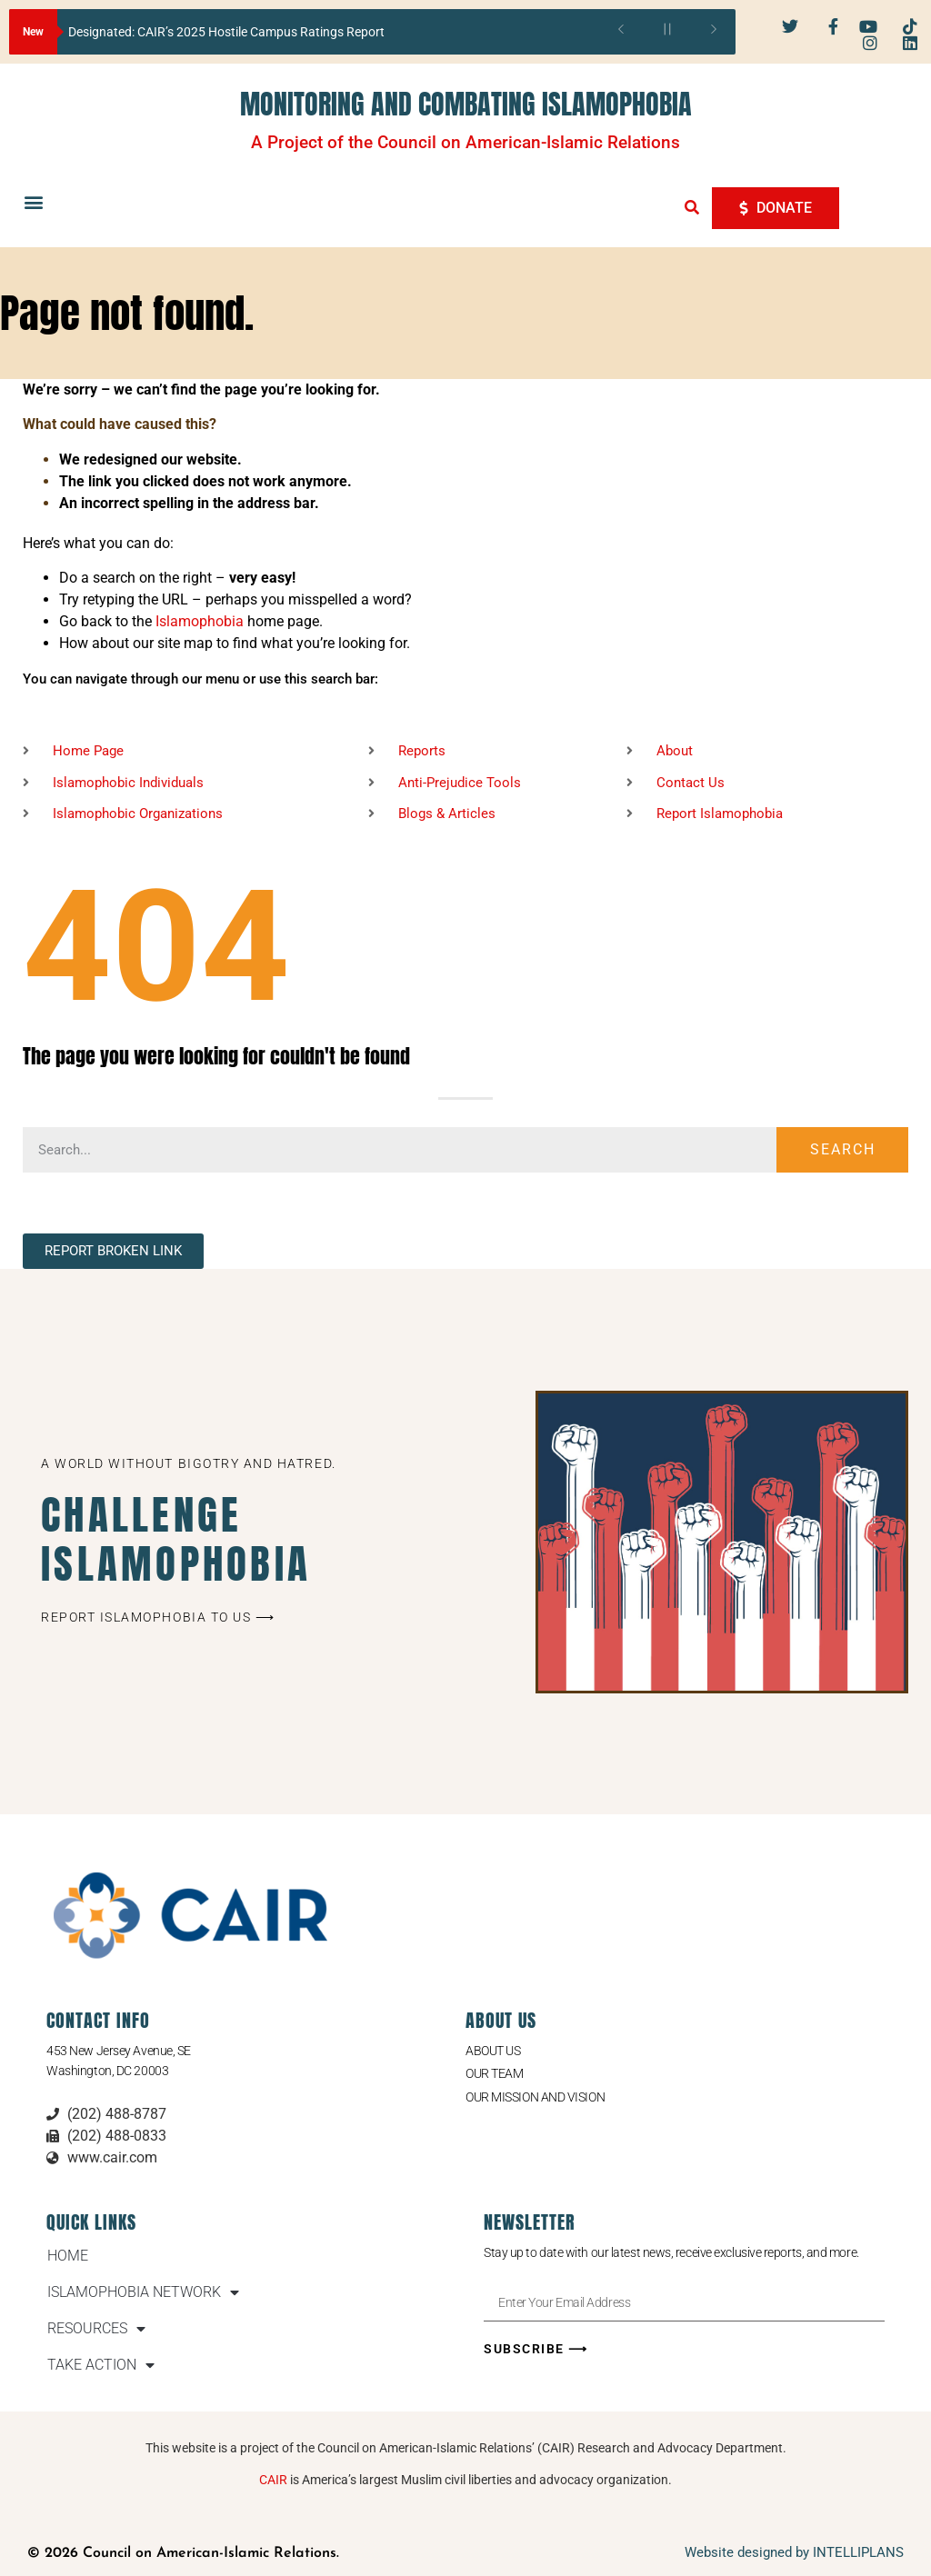 This screenshot has width=931, height=2576. Describe the element at coordinates (273, 2479) in the screenshot. I see `CAIR` at that location.